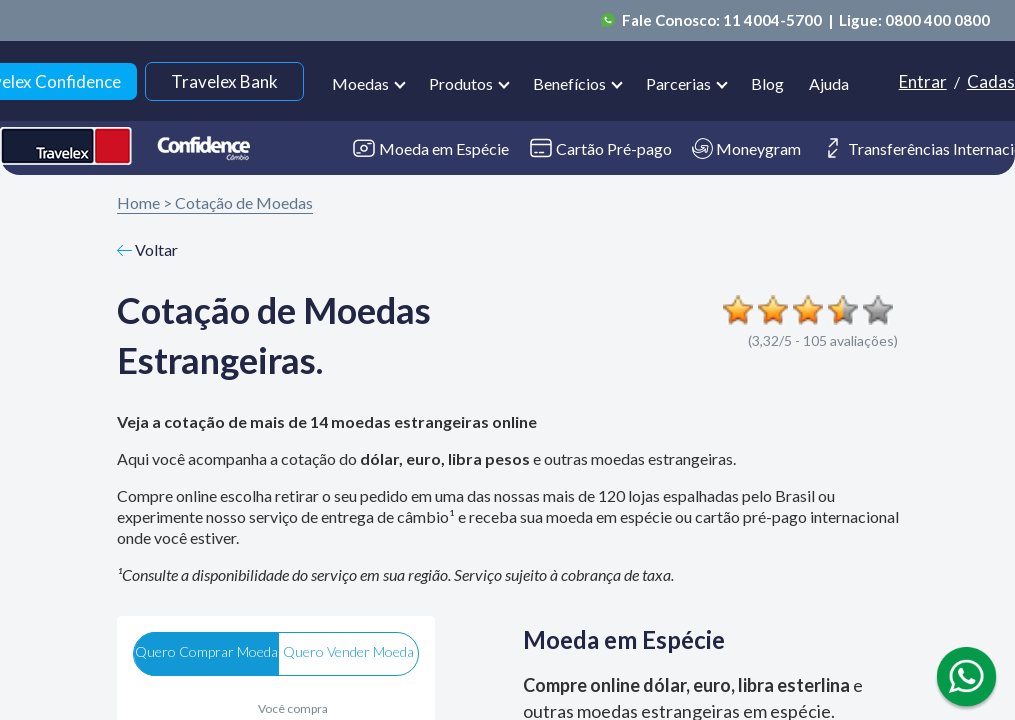 This screenshot has width=1015, height=720. What do you see at coordinates (767, 83) in the screenshot?
I see `Blog` at bounding box center [767, 83].